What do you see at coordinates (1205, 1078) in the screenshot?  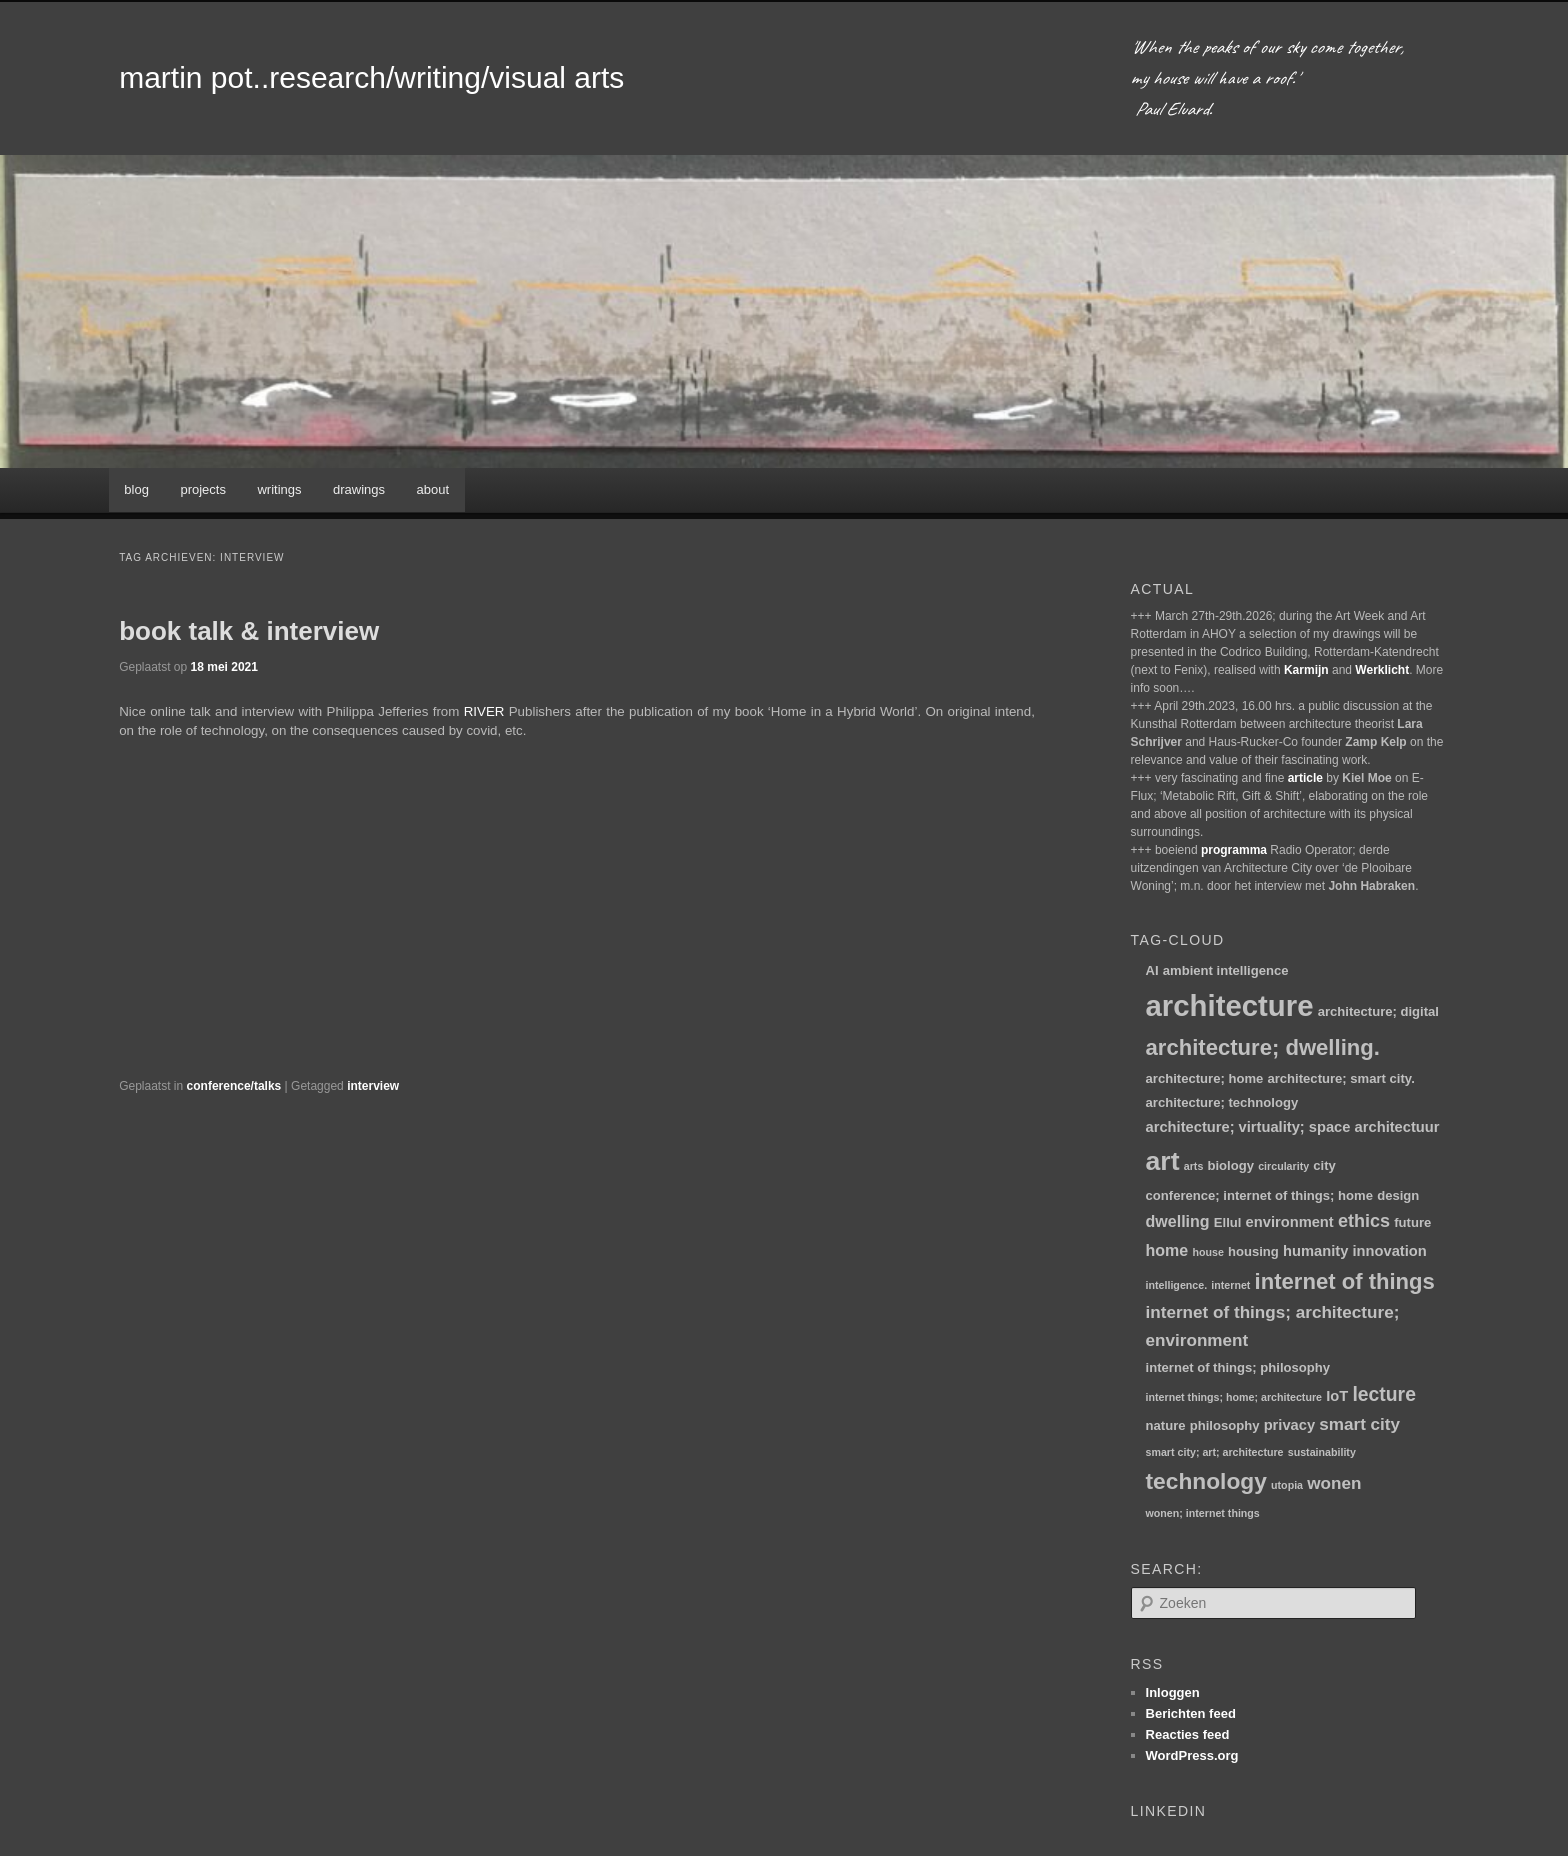 I see `architecture; home [architecture; home (2 items)]` at bounding box center [1205, 1078].